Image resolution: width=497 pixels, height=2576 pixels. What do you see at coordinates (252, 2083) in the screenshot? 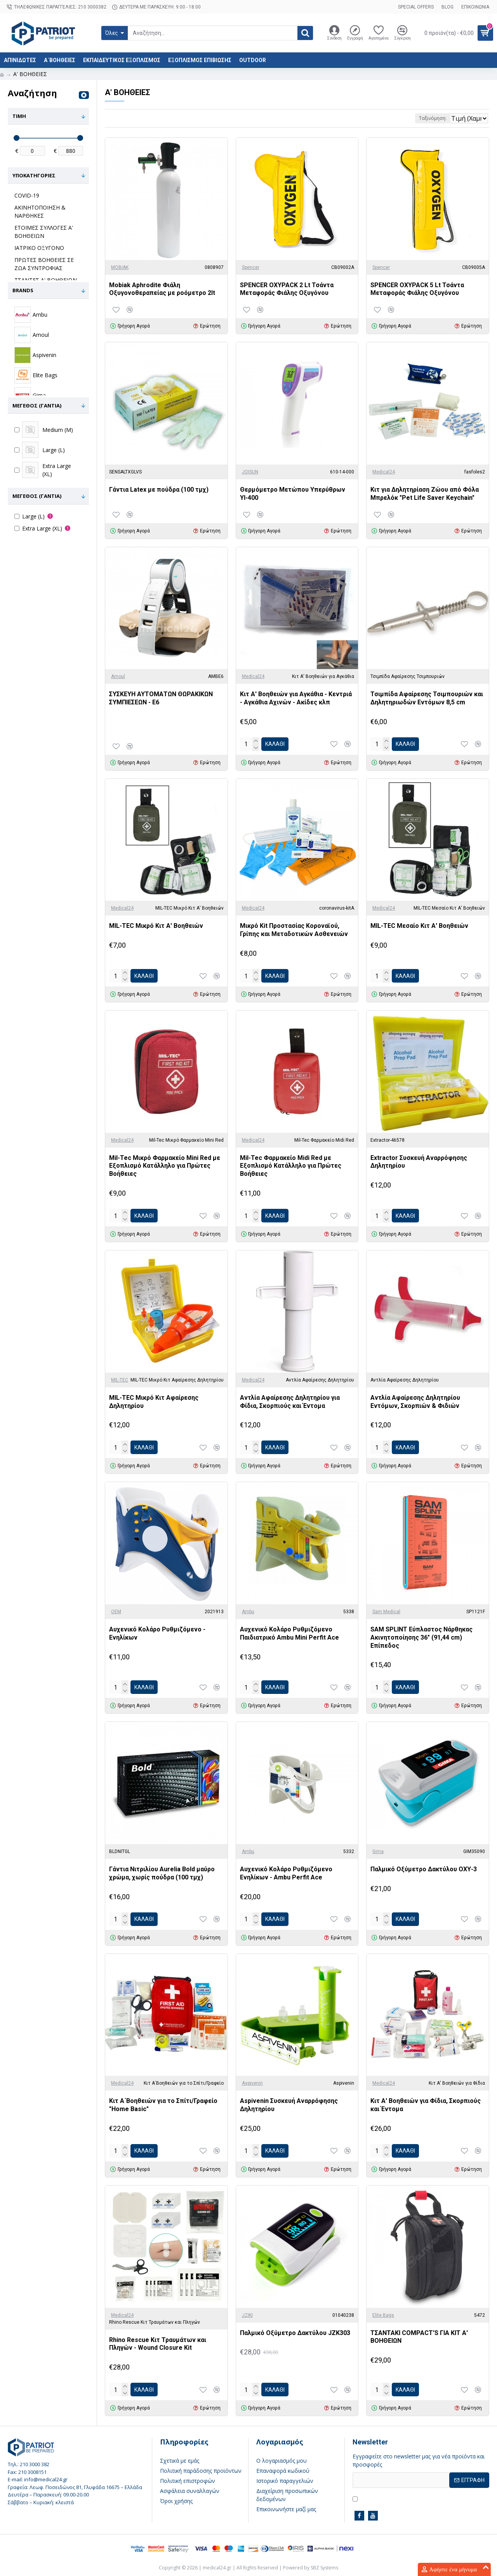
I see `Aspivenin` at bounding box center [252, 2083].